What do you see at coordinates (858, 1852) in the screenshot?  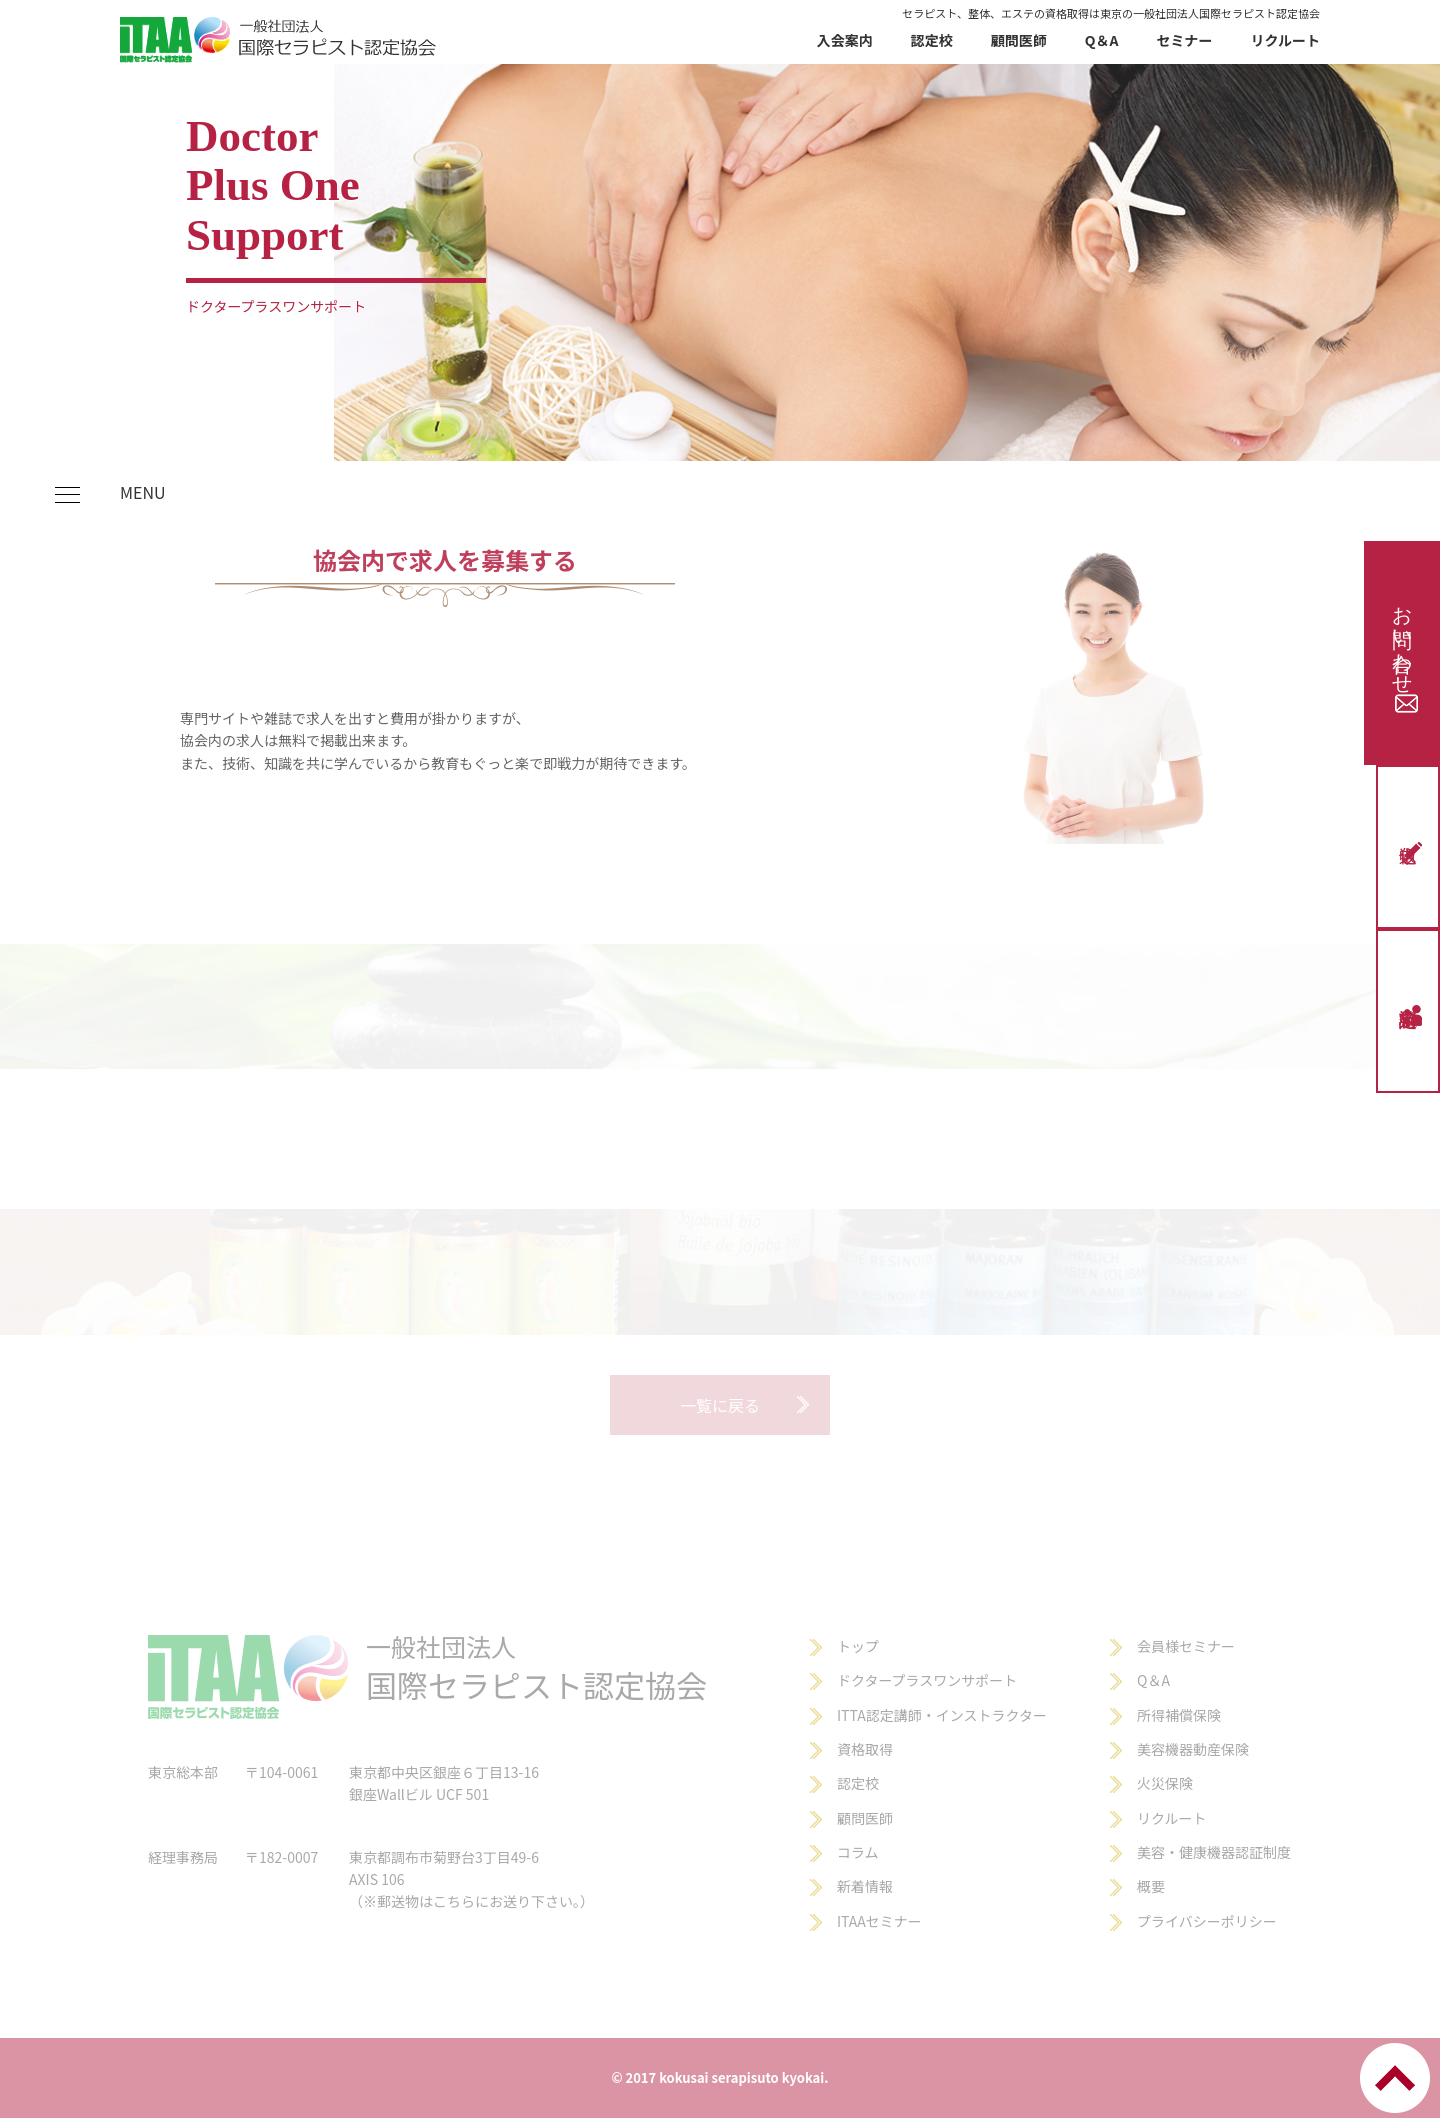 I see `コラム` at bounding box center [858, 1852].